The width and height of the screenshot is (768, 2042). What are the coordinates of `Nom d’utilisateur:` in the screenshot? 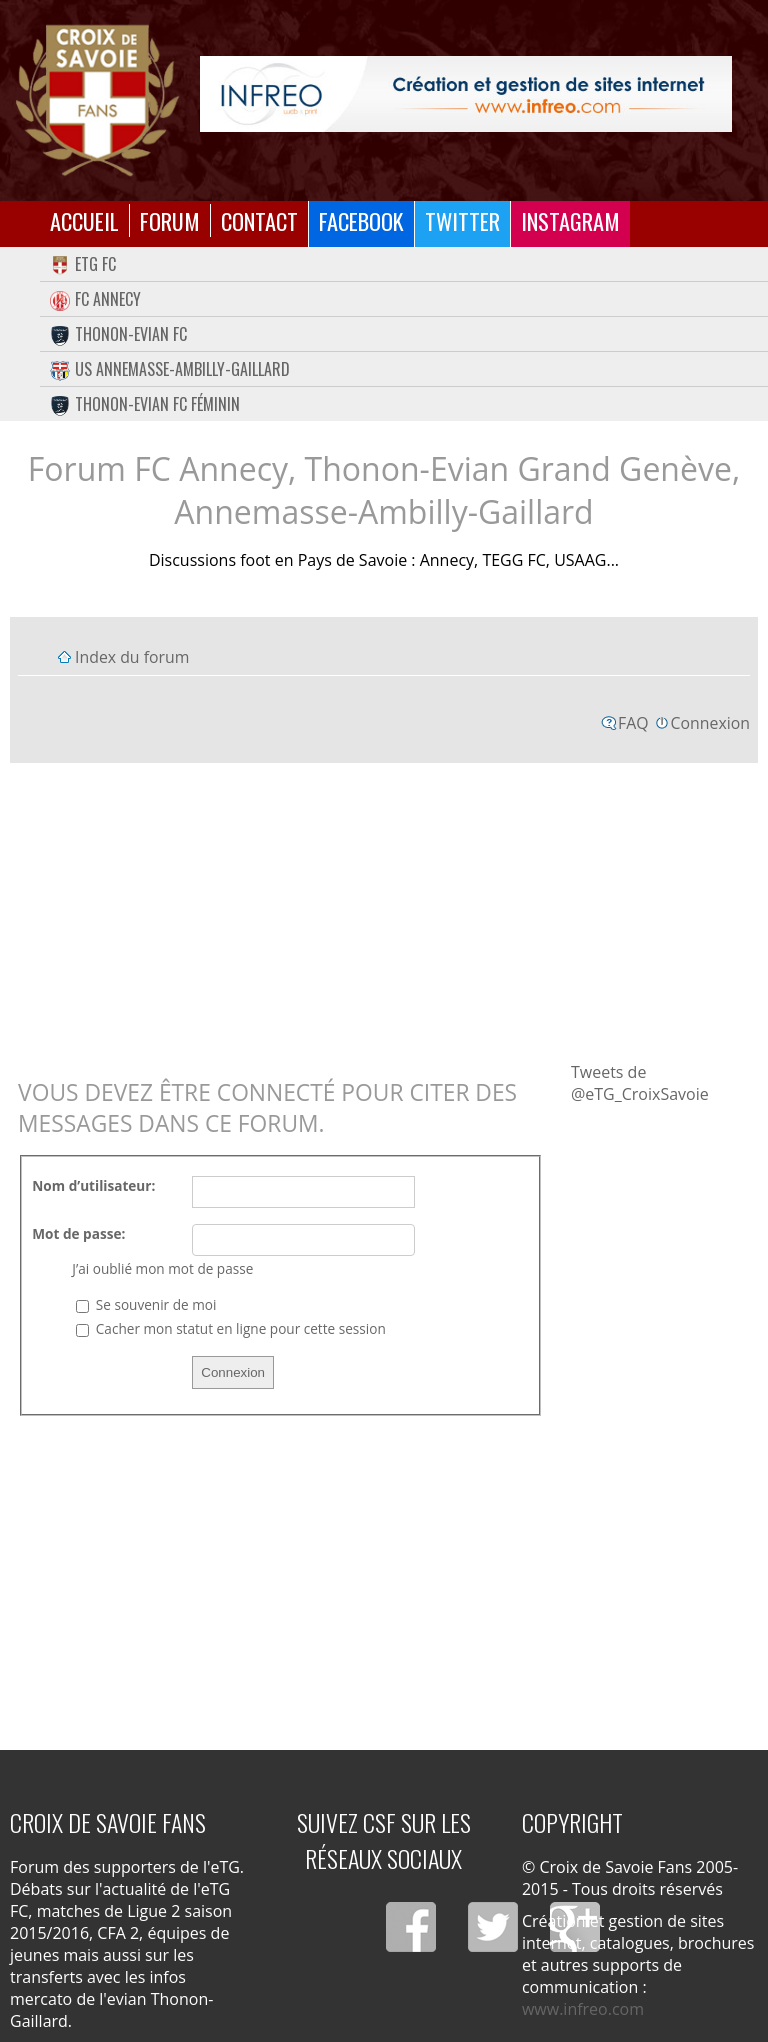 It's located at (93, 1185).